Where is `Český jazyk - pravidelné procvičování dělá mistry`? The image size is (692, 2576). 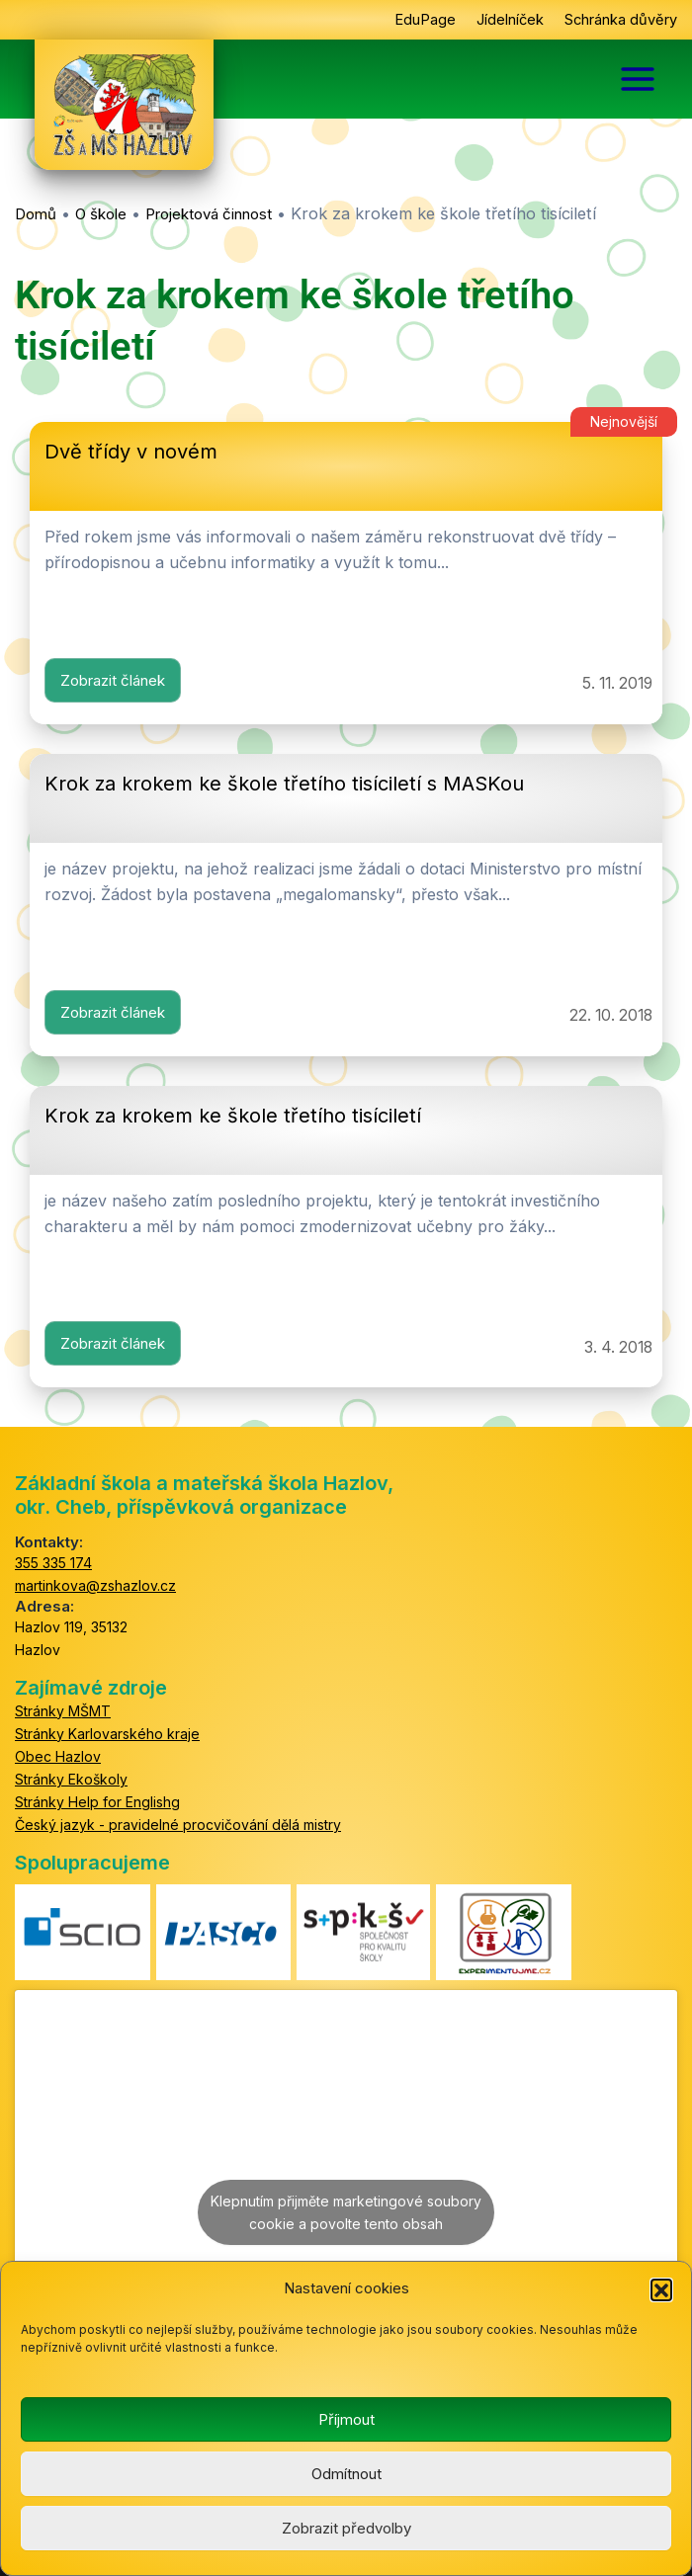 Český jazyk - pravidelné procvičování dělá mistry is located at coordinates (178, 1824).